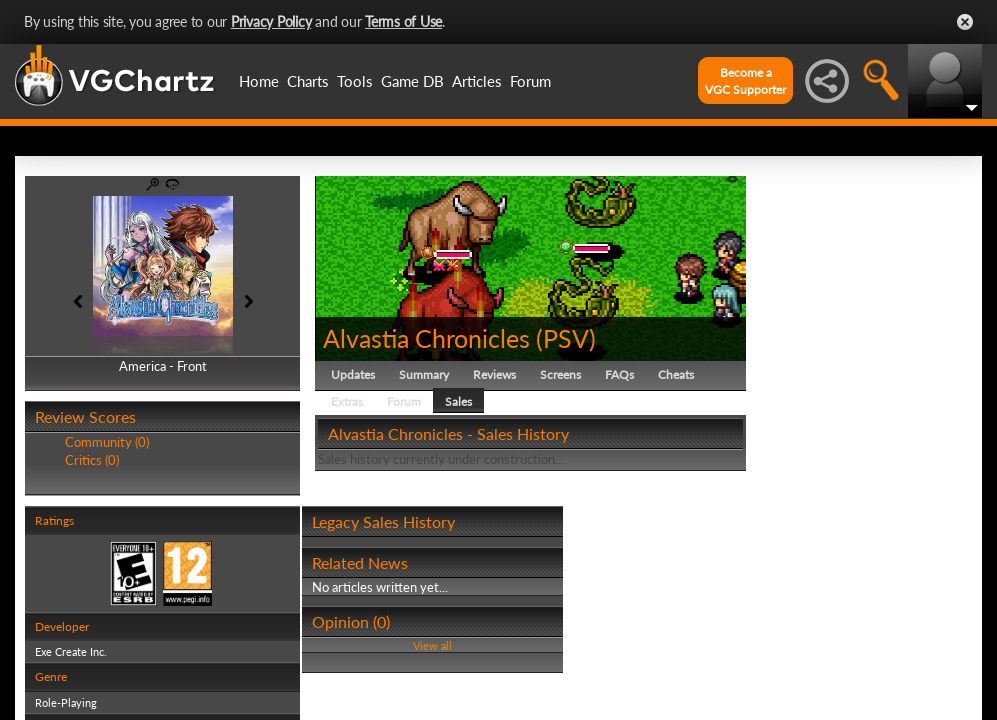  Describe the element at coordinates (353, 374) in the screenshot. I see `Updates` at that location.